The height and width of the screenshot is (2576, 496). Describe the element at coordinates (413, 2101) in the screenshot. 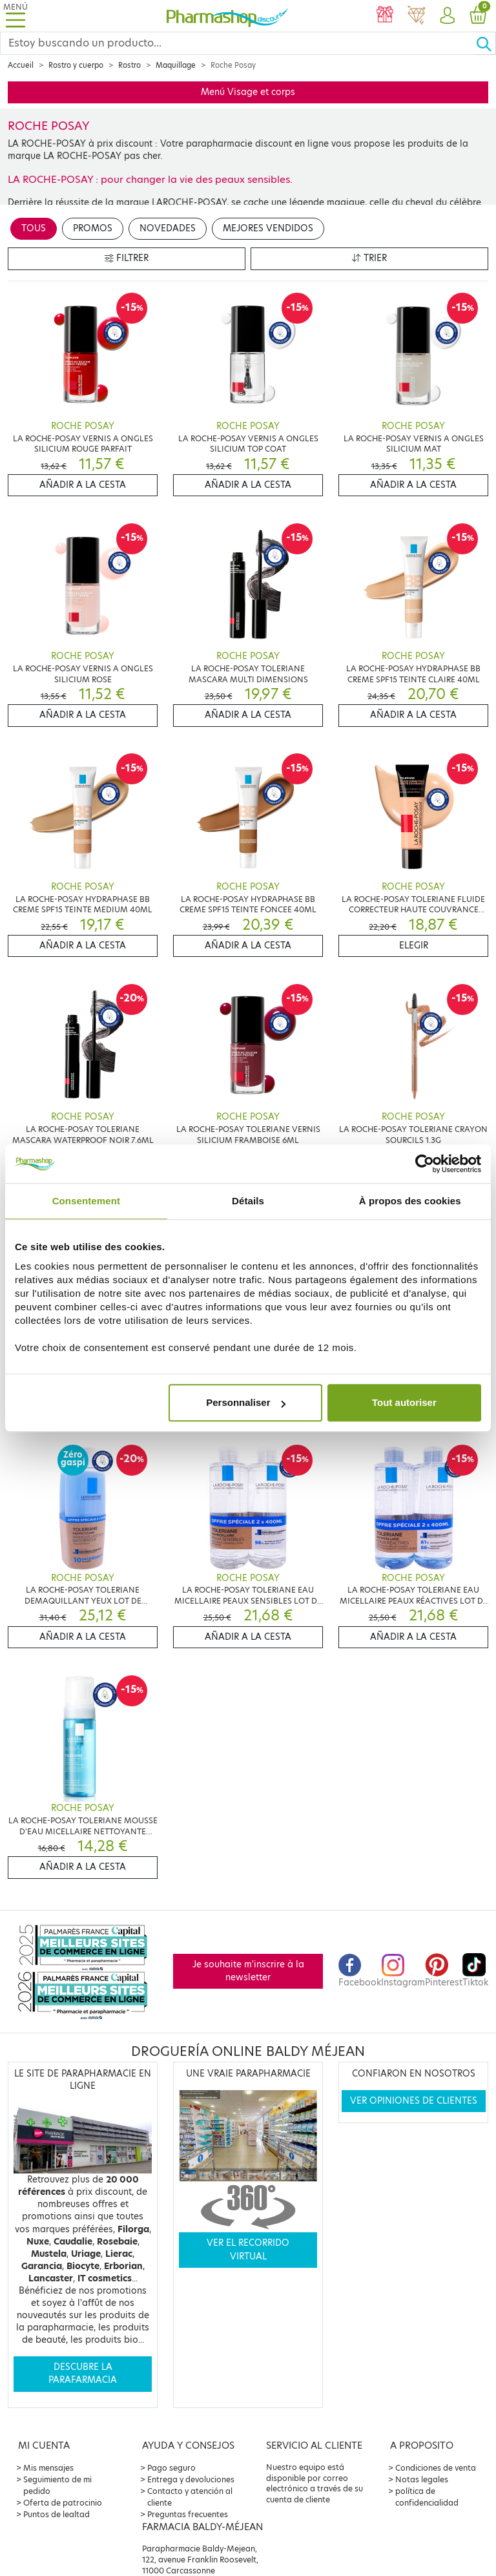

I see `Ver opiniones de clientes` at that location.